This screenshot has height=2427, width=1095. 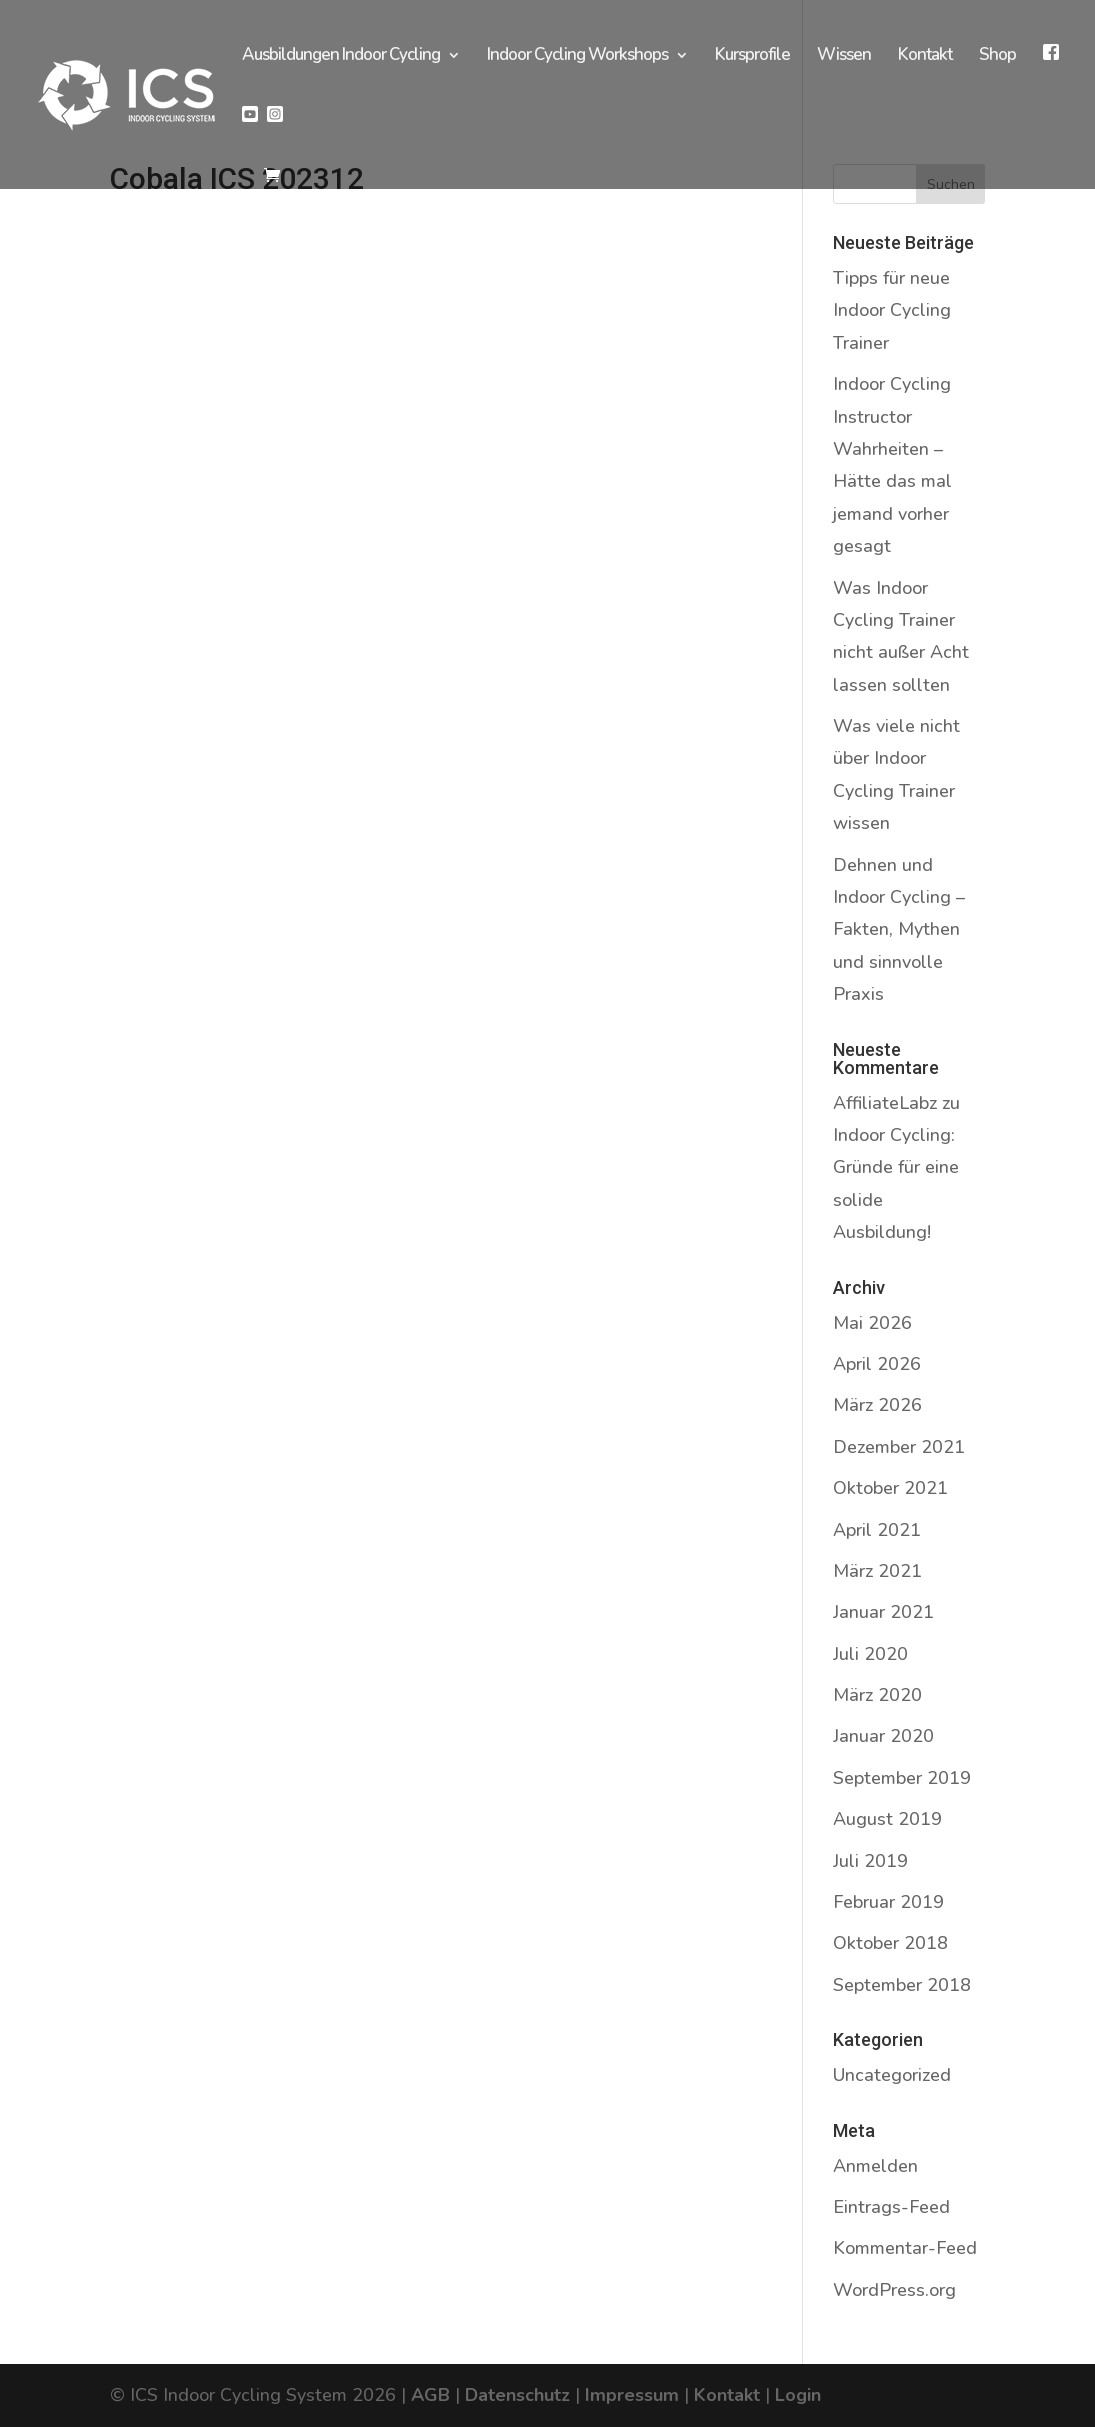 What do you see at coordinates (877, 1364) in the screenshot?
I see `April 2026` at bounding box center [877, 1364].